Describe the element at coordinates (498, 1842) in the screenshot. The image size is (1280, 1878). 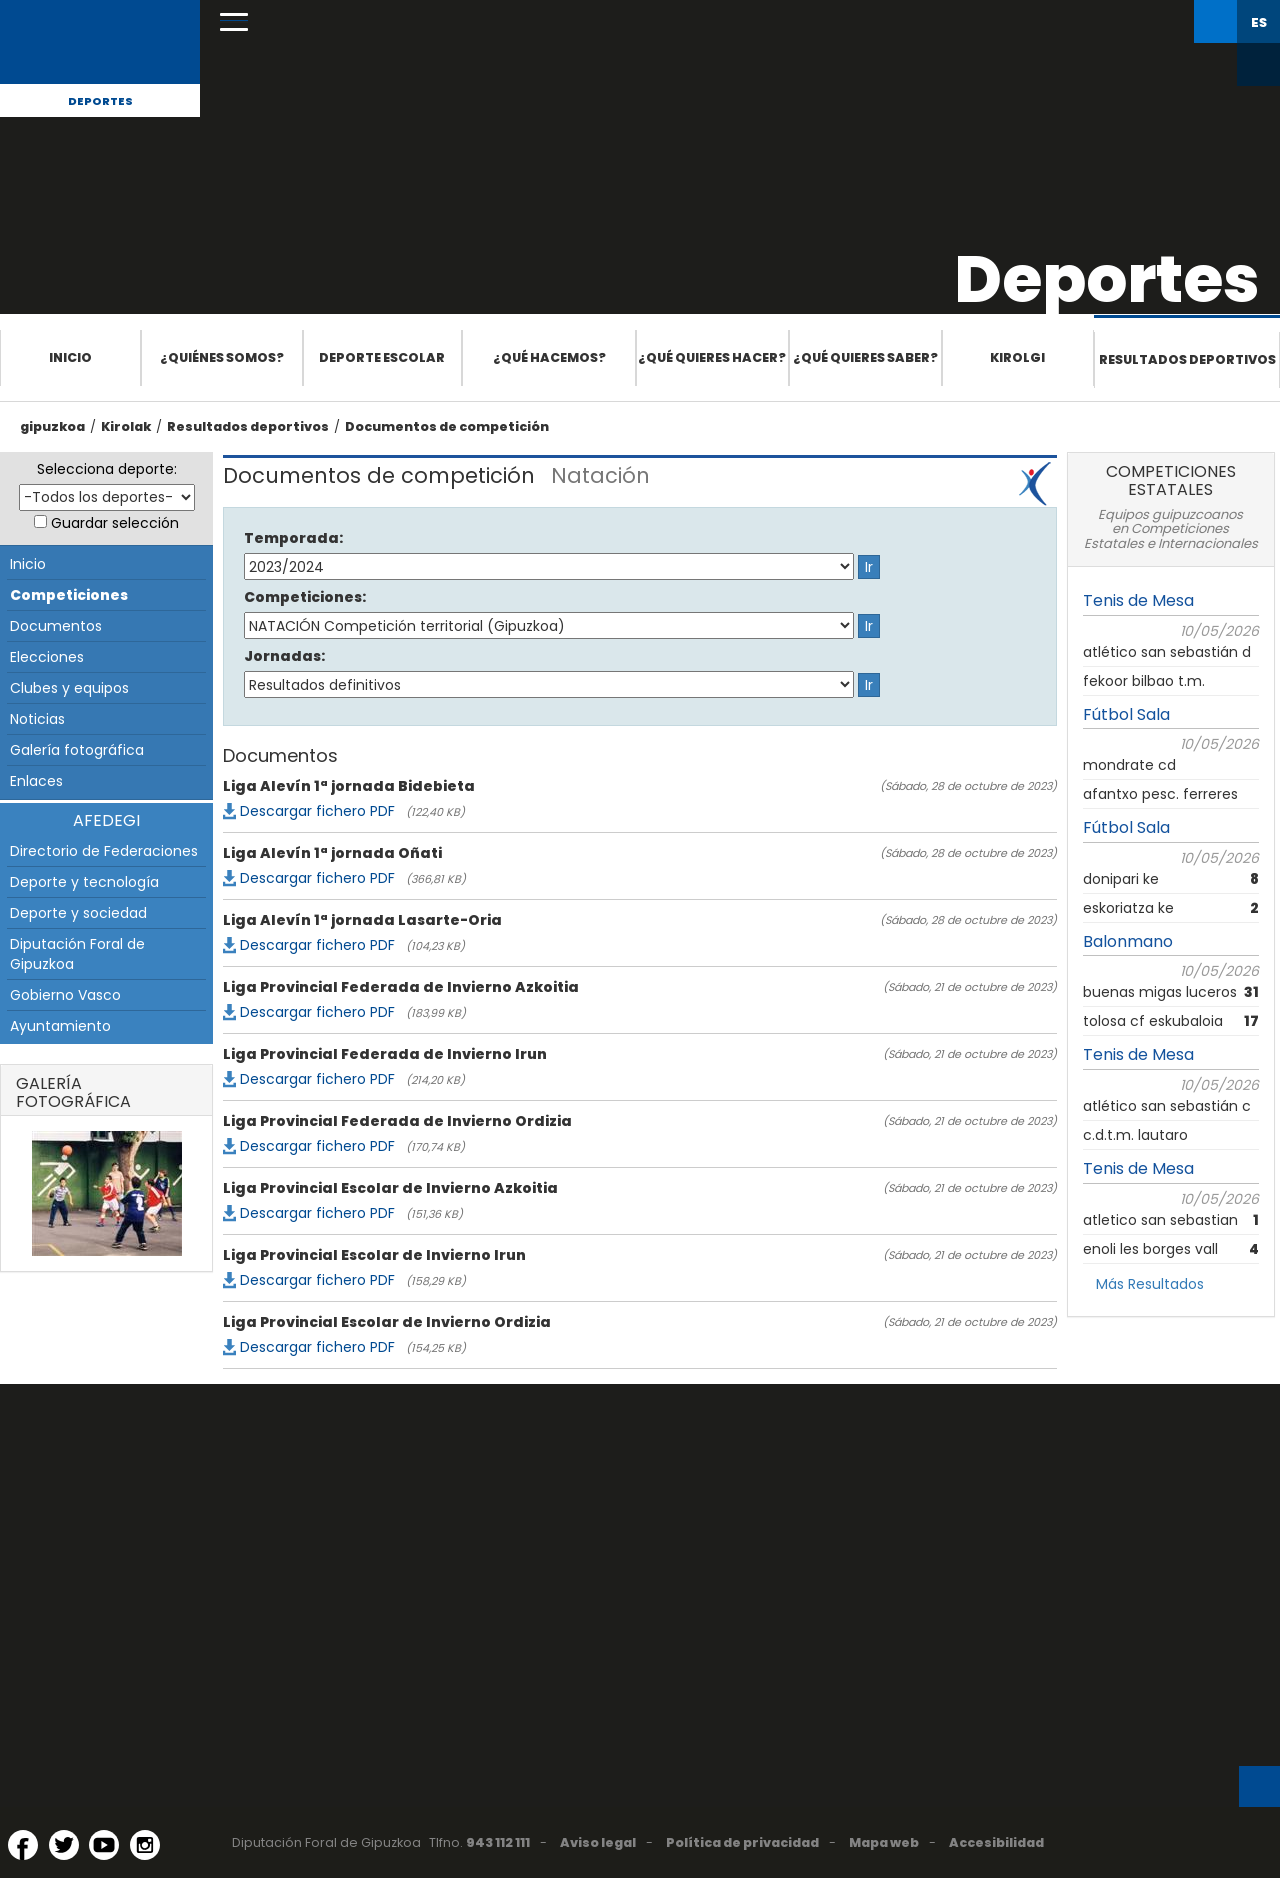
I see `943 112 111` at that location.